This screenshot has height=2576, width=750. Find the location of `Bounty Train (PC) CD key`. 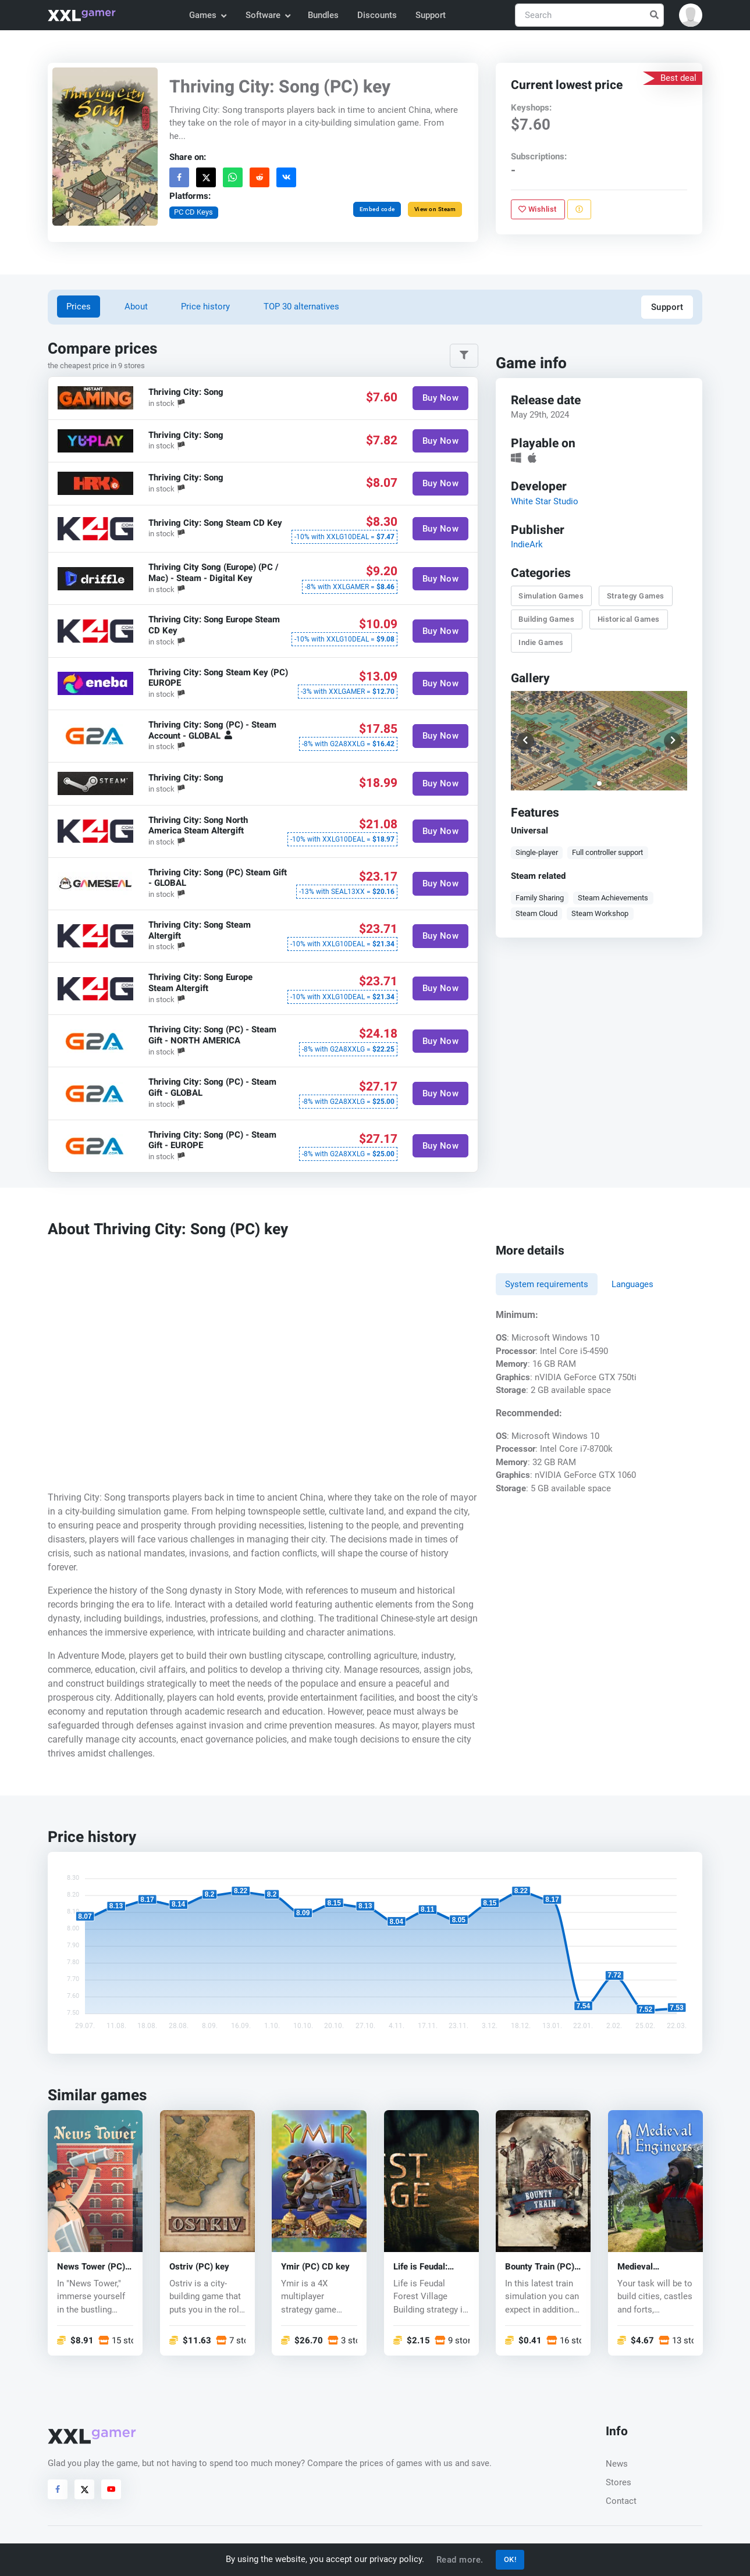

Bounty Train (PC) CD key is located at coordinates (539, 2266).